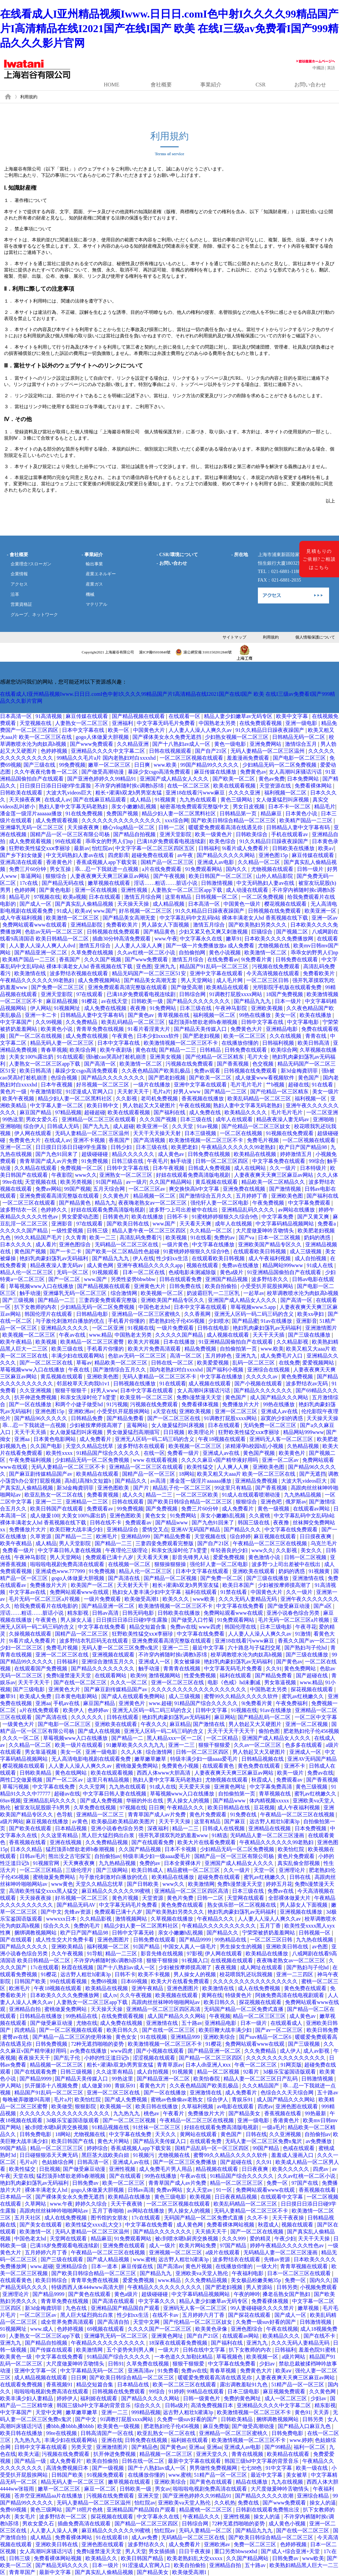 The width and height of the screenshot is (339, 2576). Describe the element at coordinates (67, 2461) in the screenshot. I see `成人免费看片'` at that location.